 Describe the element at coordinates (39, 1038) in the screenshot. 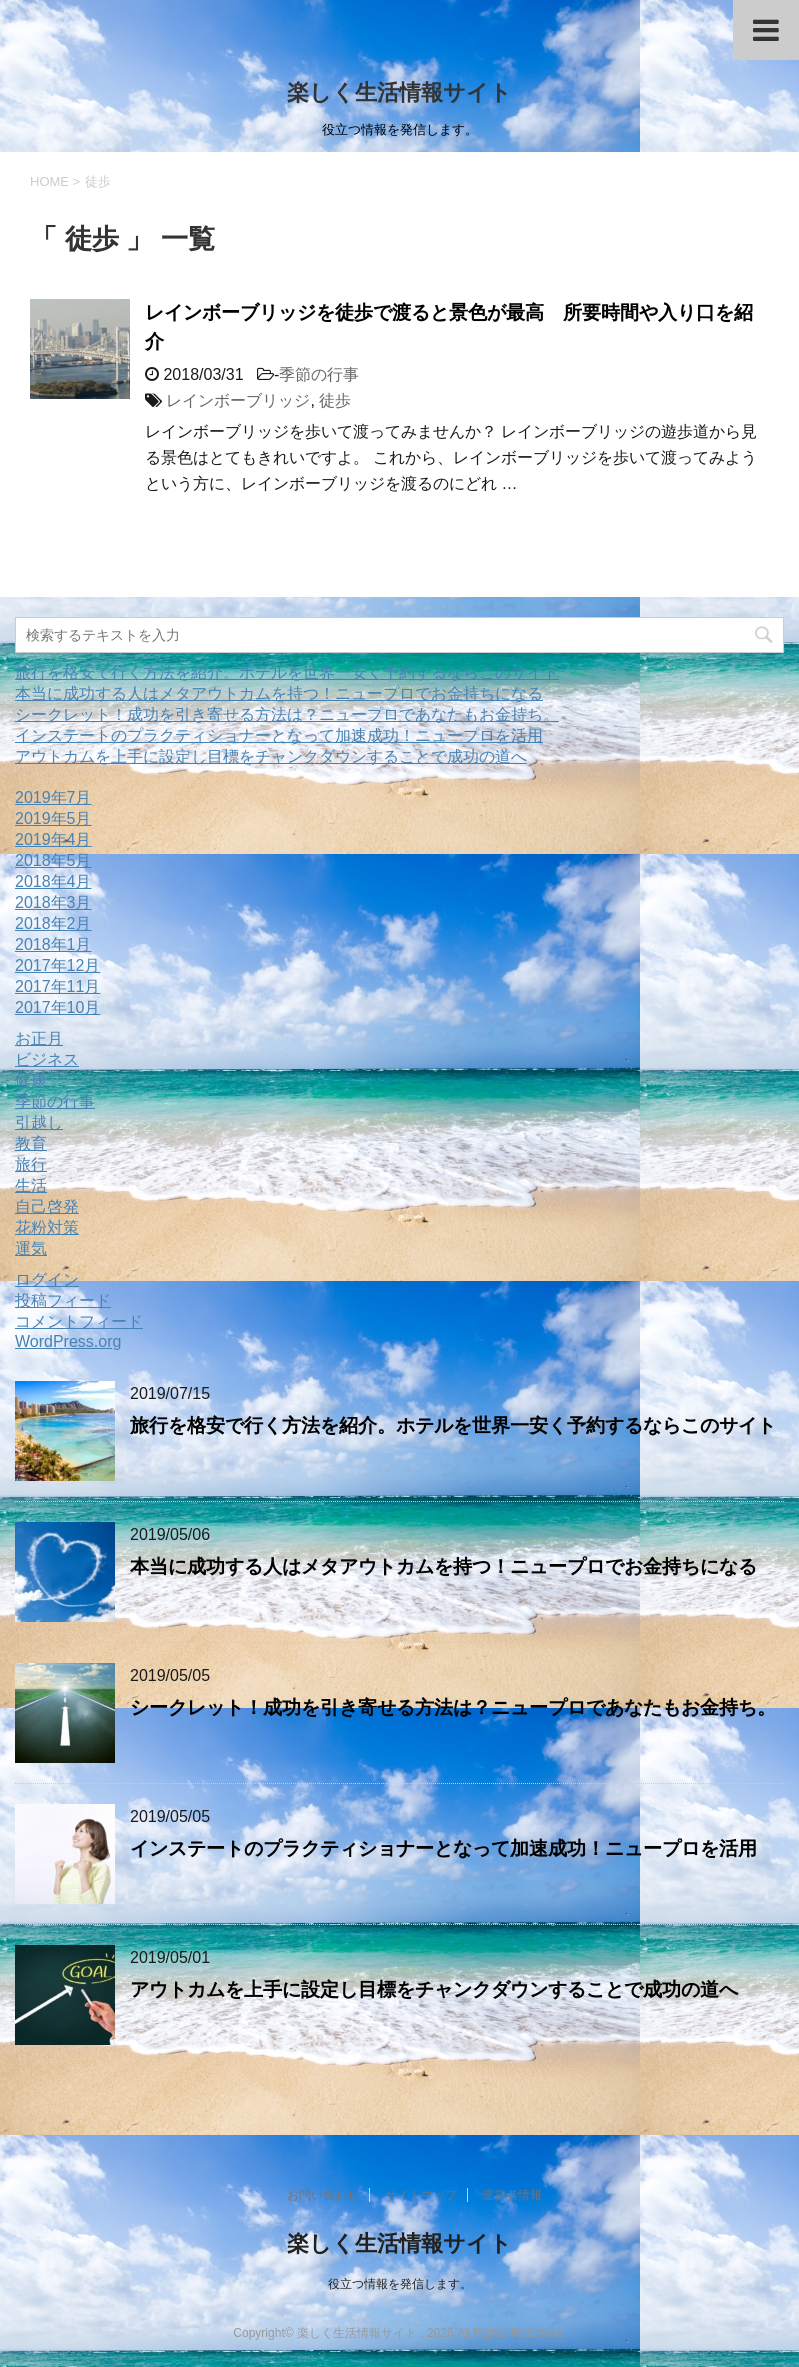

I see `お正月` at that location.